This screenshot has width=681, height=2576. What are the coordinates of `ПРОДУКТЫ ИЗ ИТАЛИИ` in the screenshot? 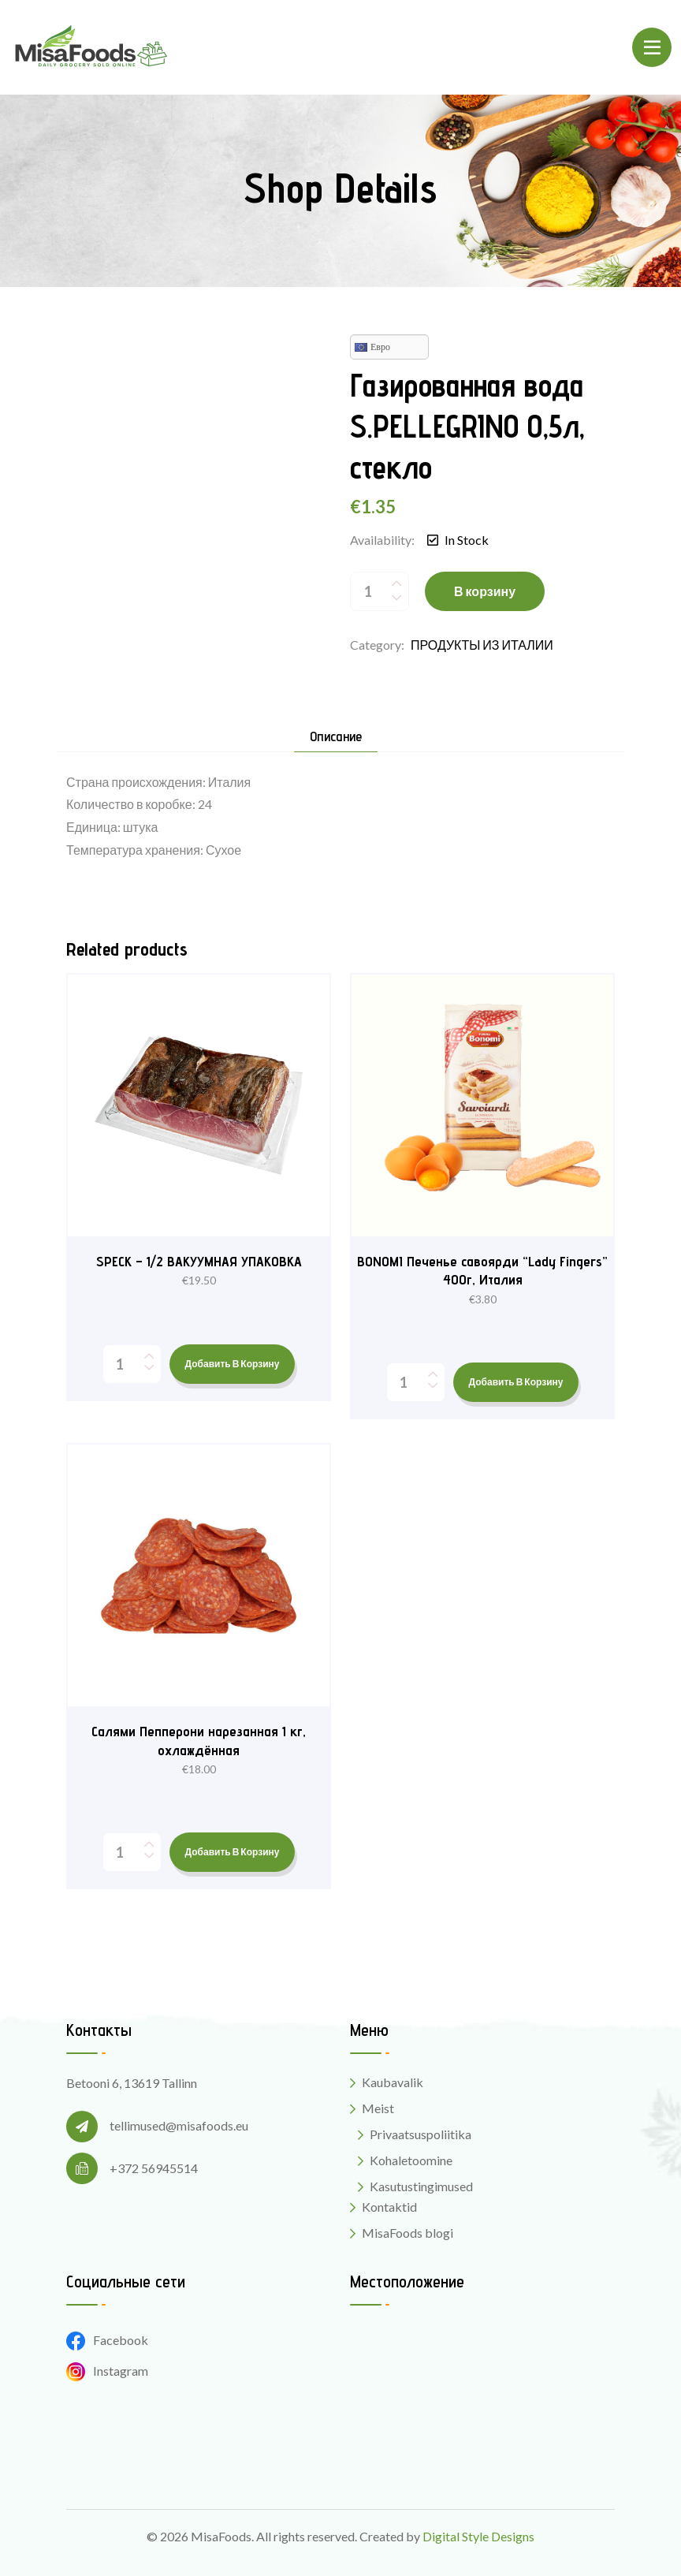 It's located at (482, 644).